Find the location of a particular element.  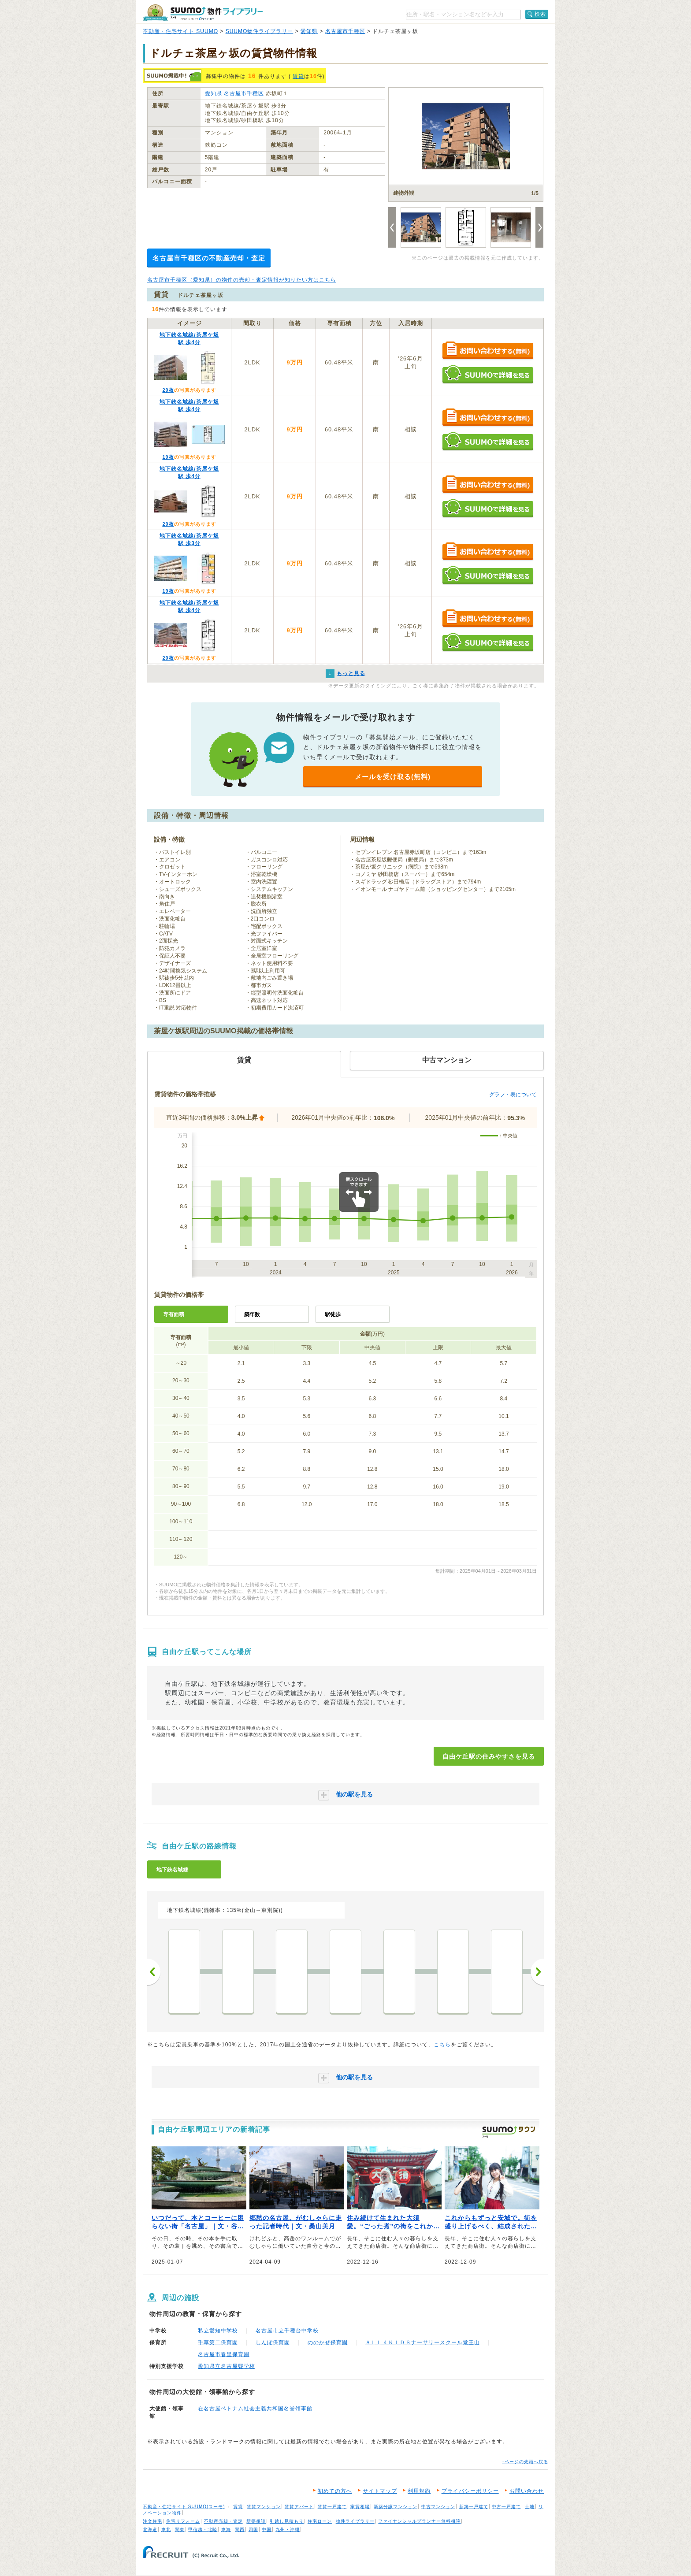

ファイナンシャルプランナー無料相談 is located at coordinates (419, 2521).